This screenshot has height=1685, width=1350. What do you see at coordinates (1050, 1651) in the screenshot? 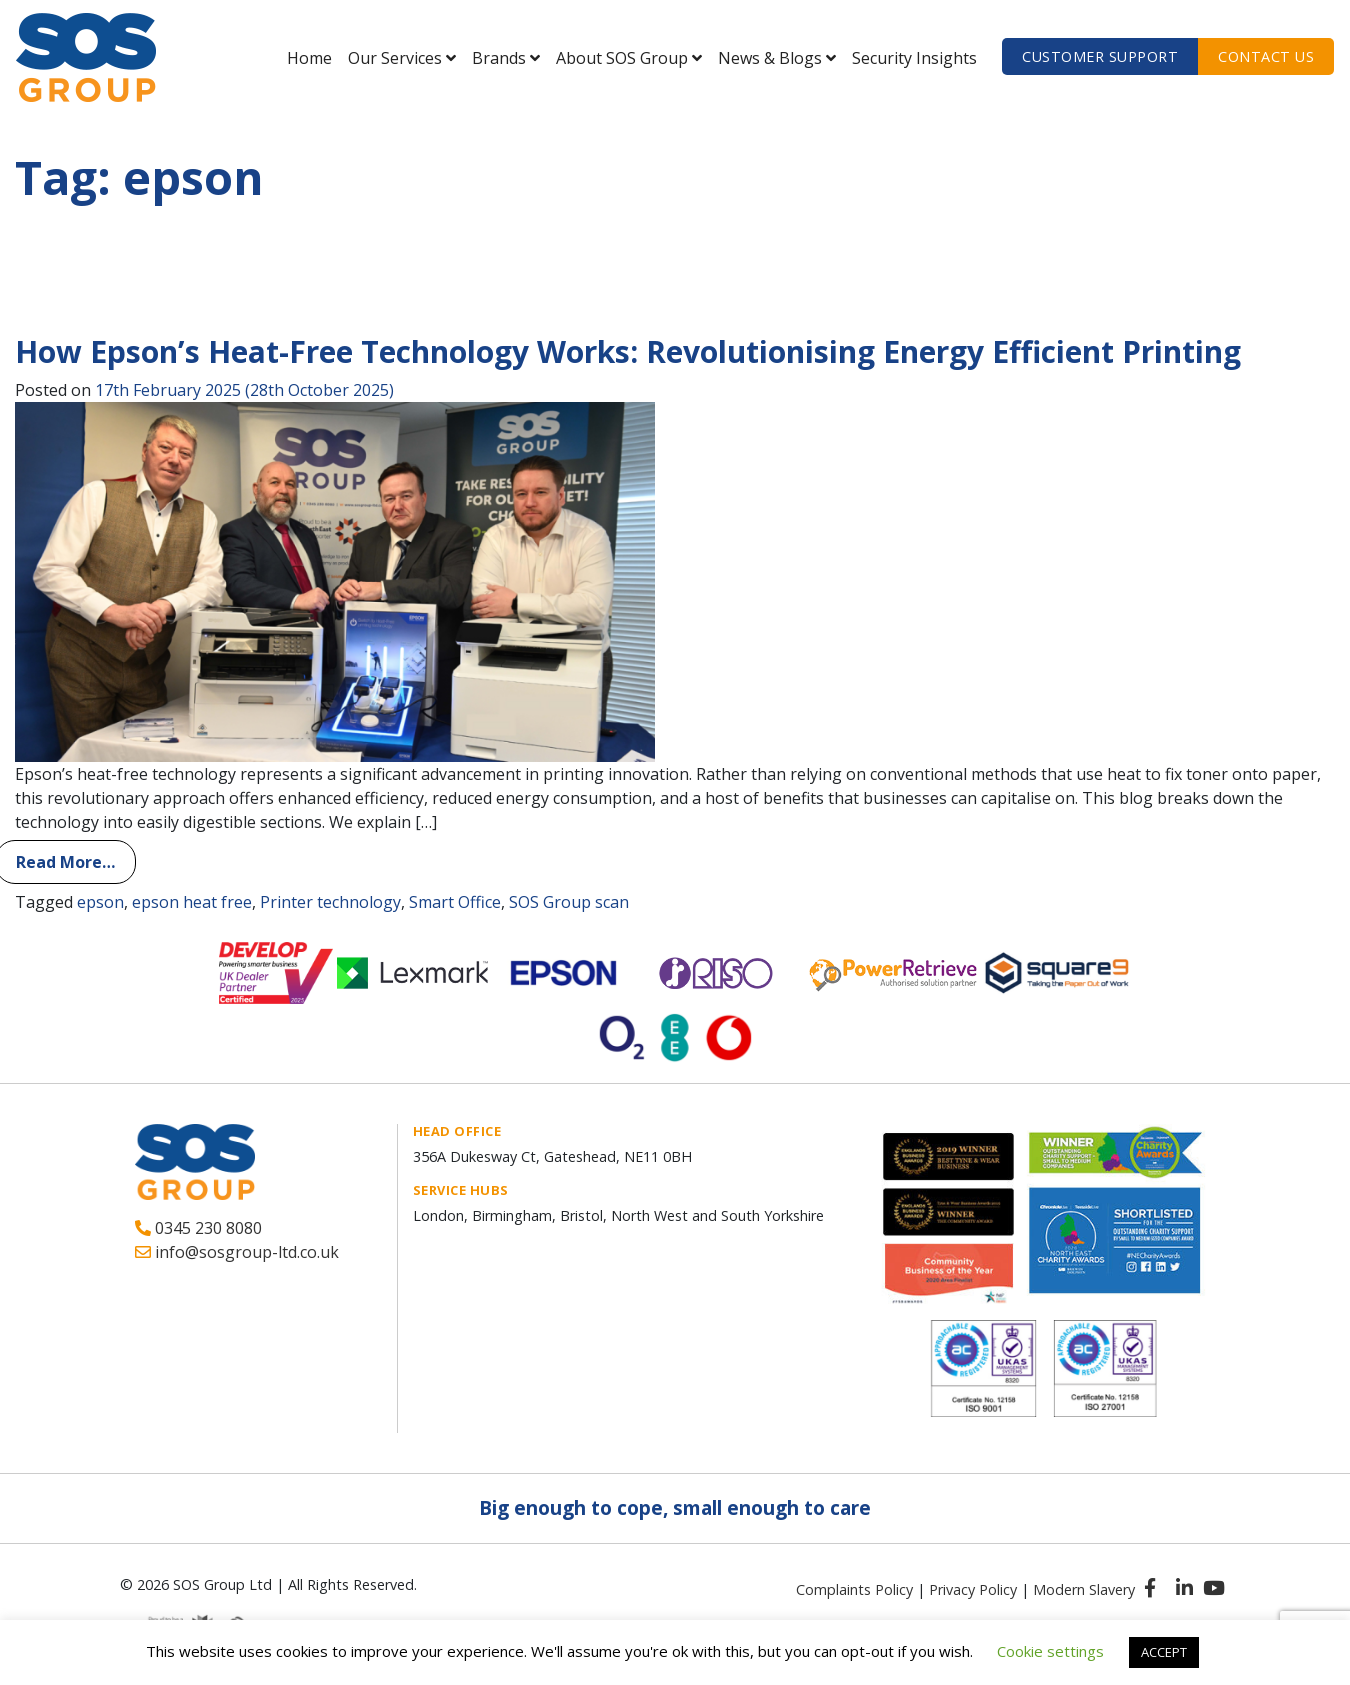
I see `Cookie settings [button]` at bounding box center [1050, 1651].